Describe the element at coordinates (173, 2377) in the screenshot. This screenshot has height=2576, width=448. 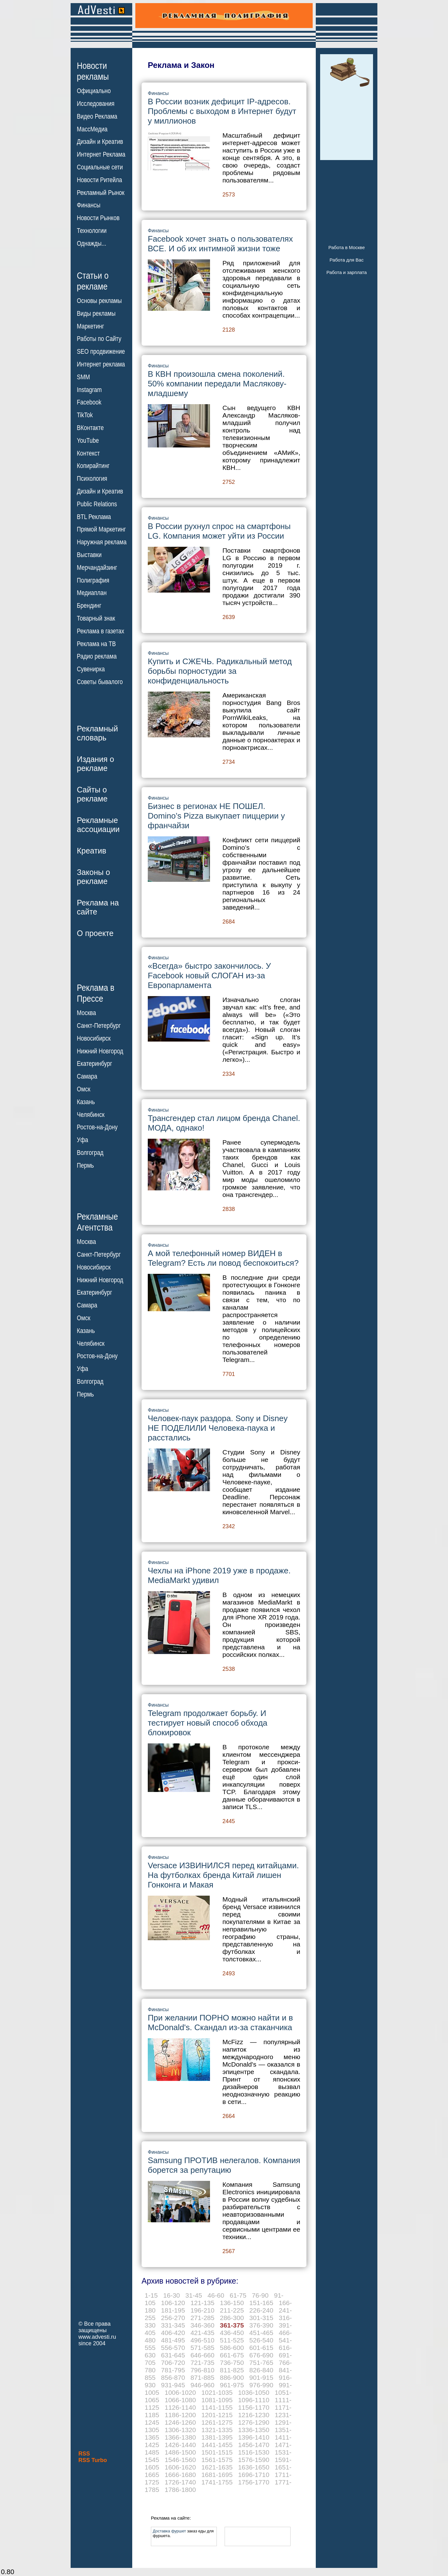
I see `856-870` at that location.